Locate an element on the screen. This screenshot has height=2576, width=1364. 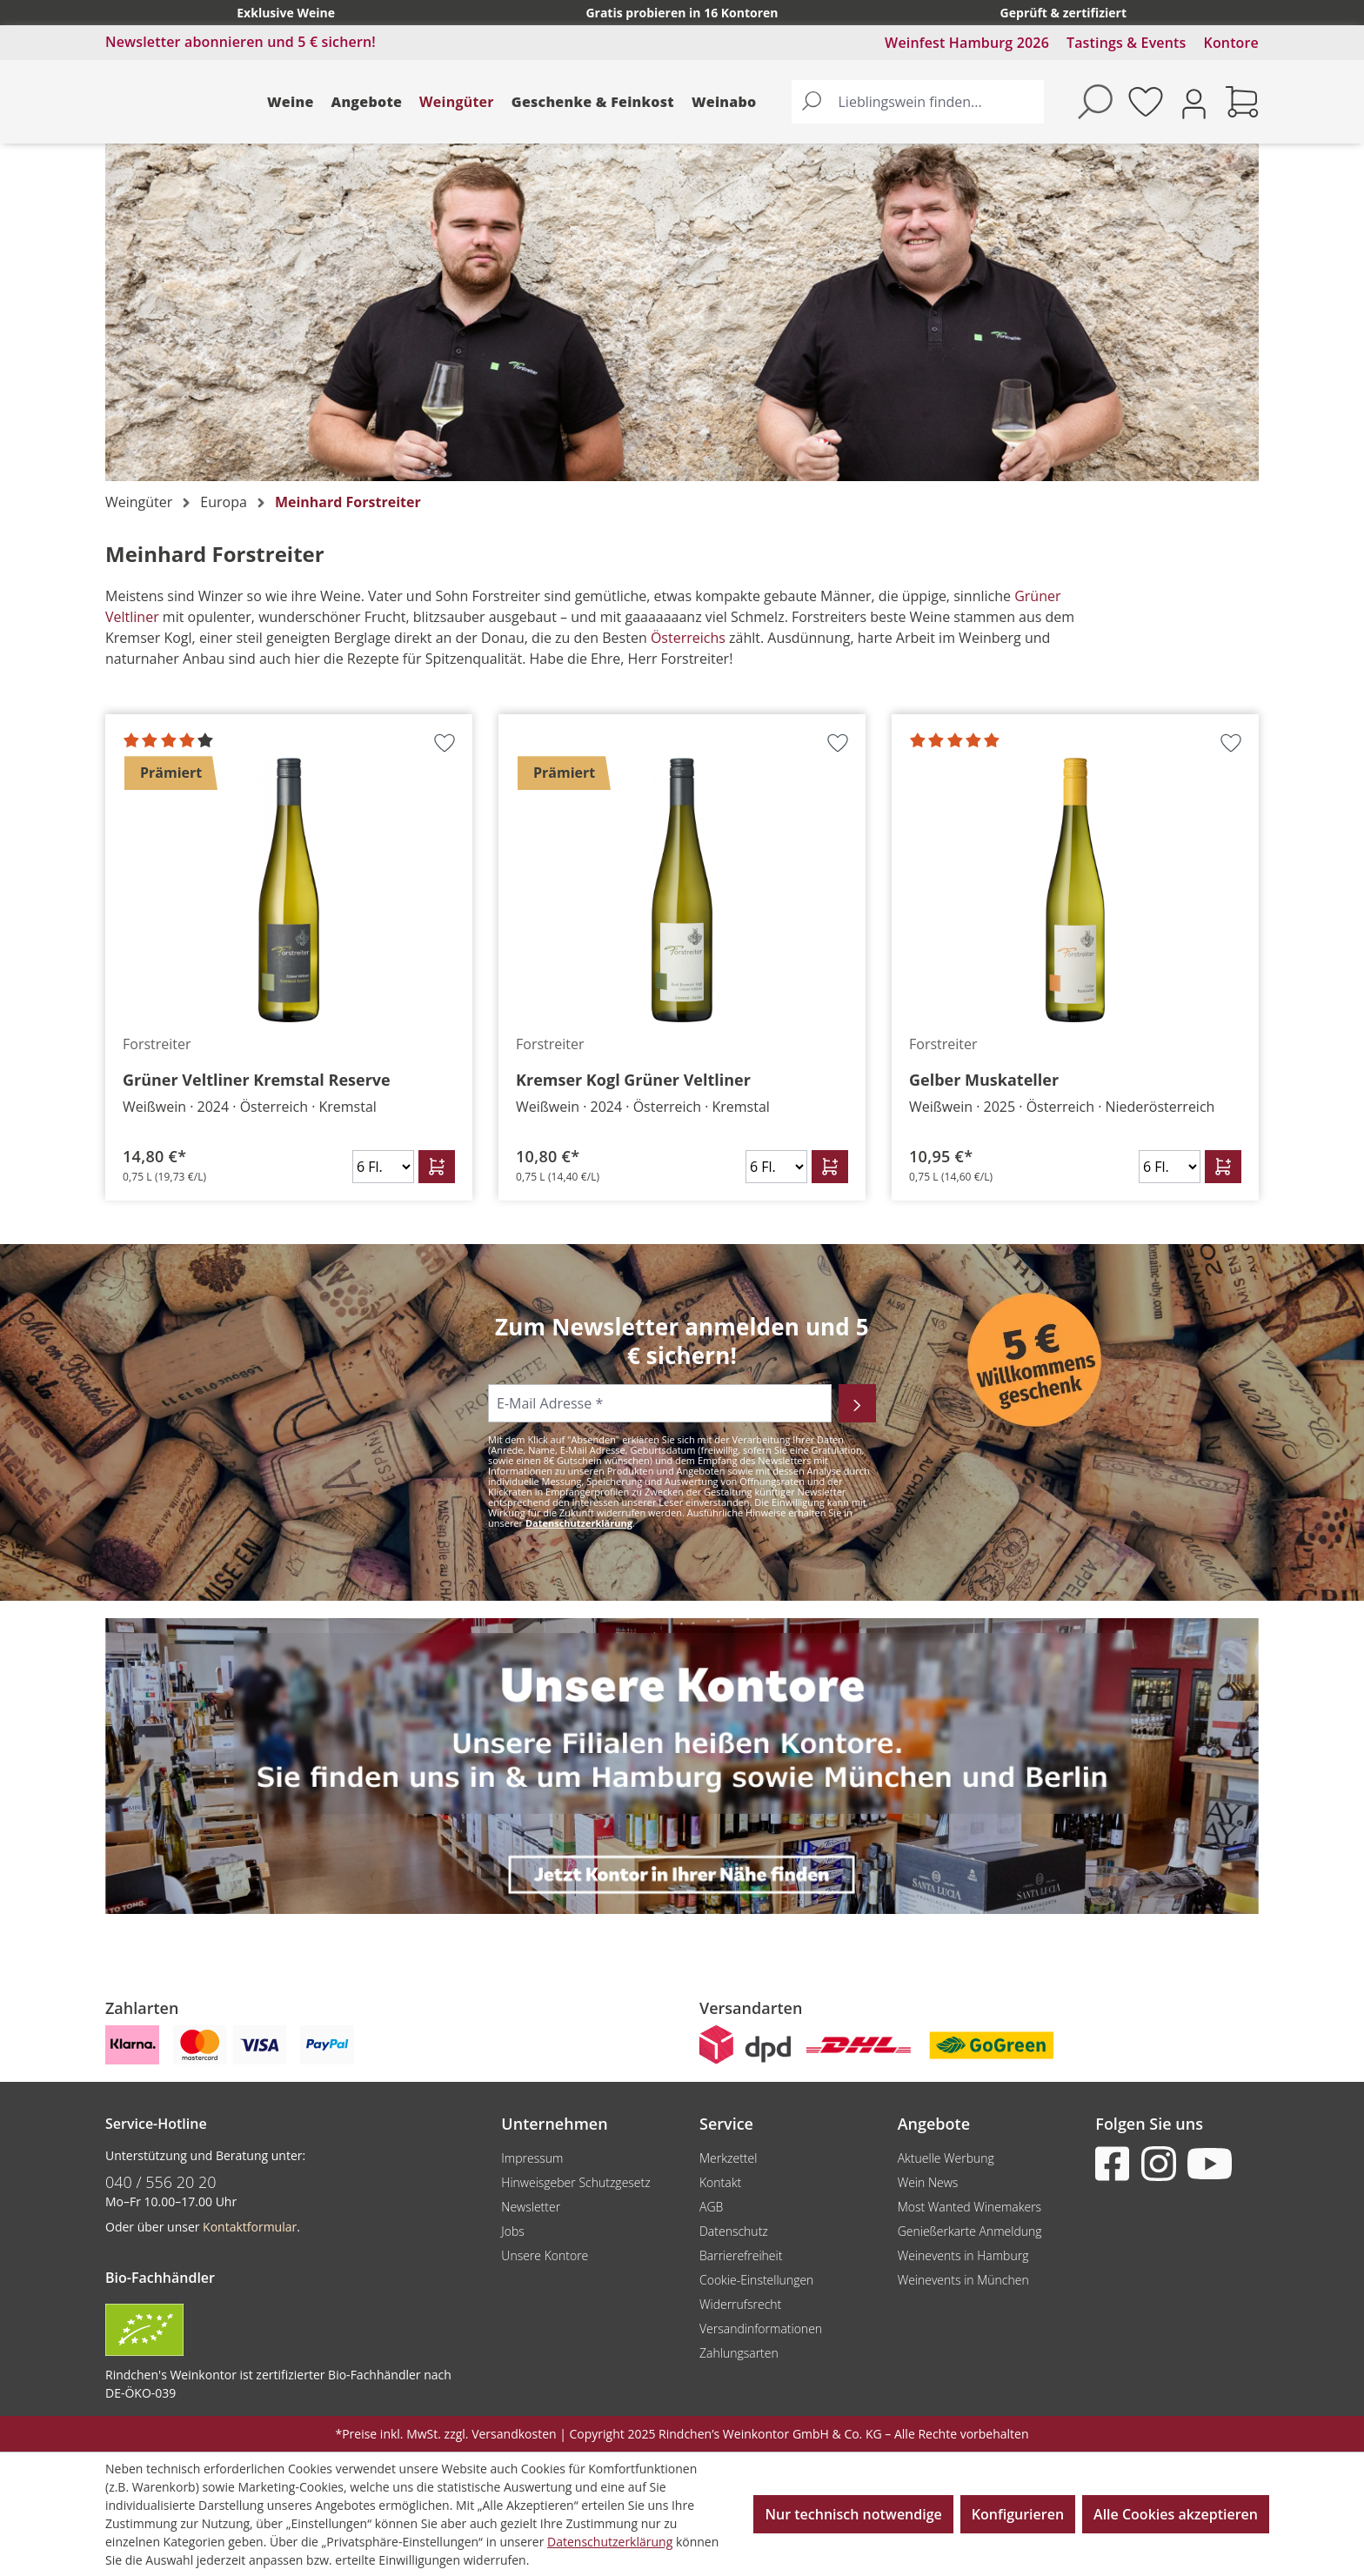
Weinfest Hamburg 2026 is located at coordinates (967, 42).